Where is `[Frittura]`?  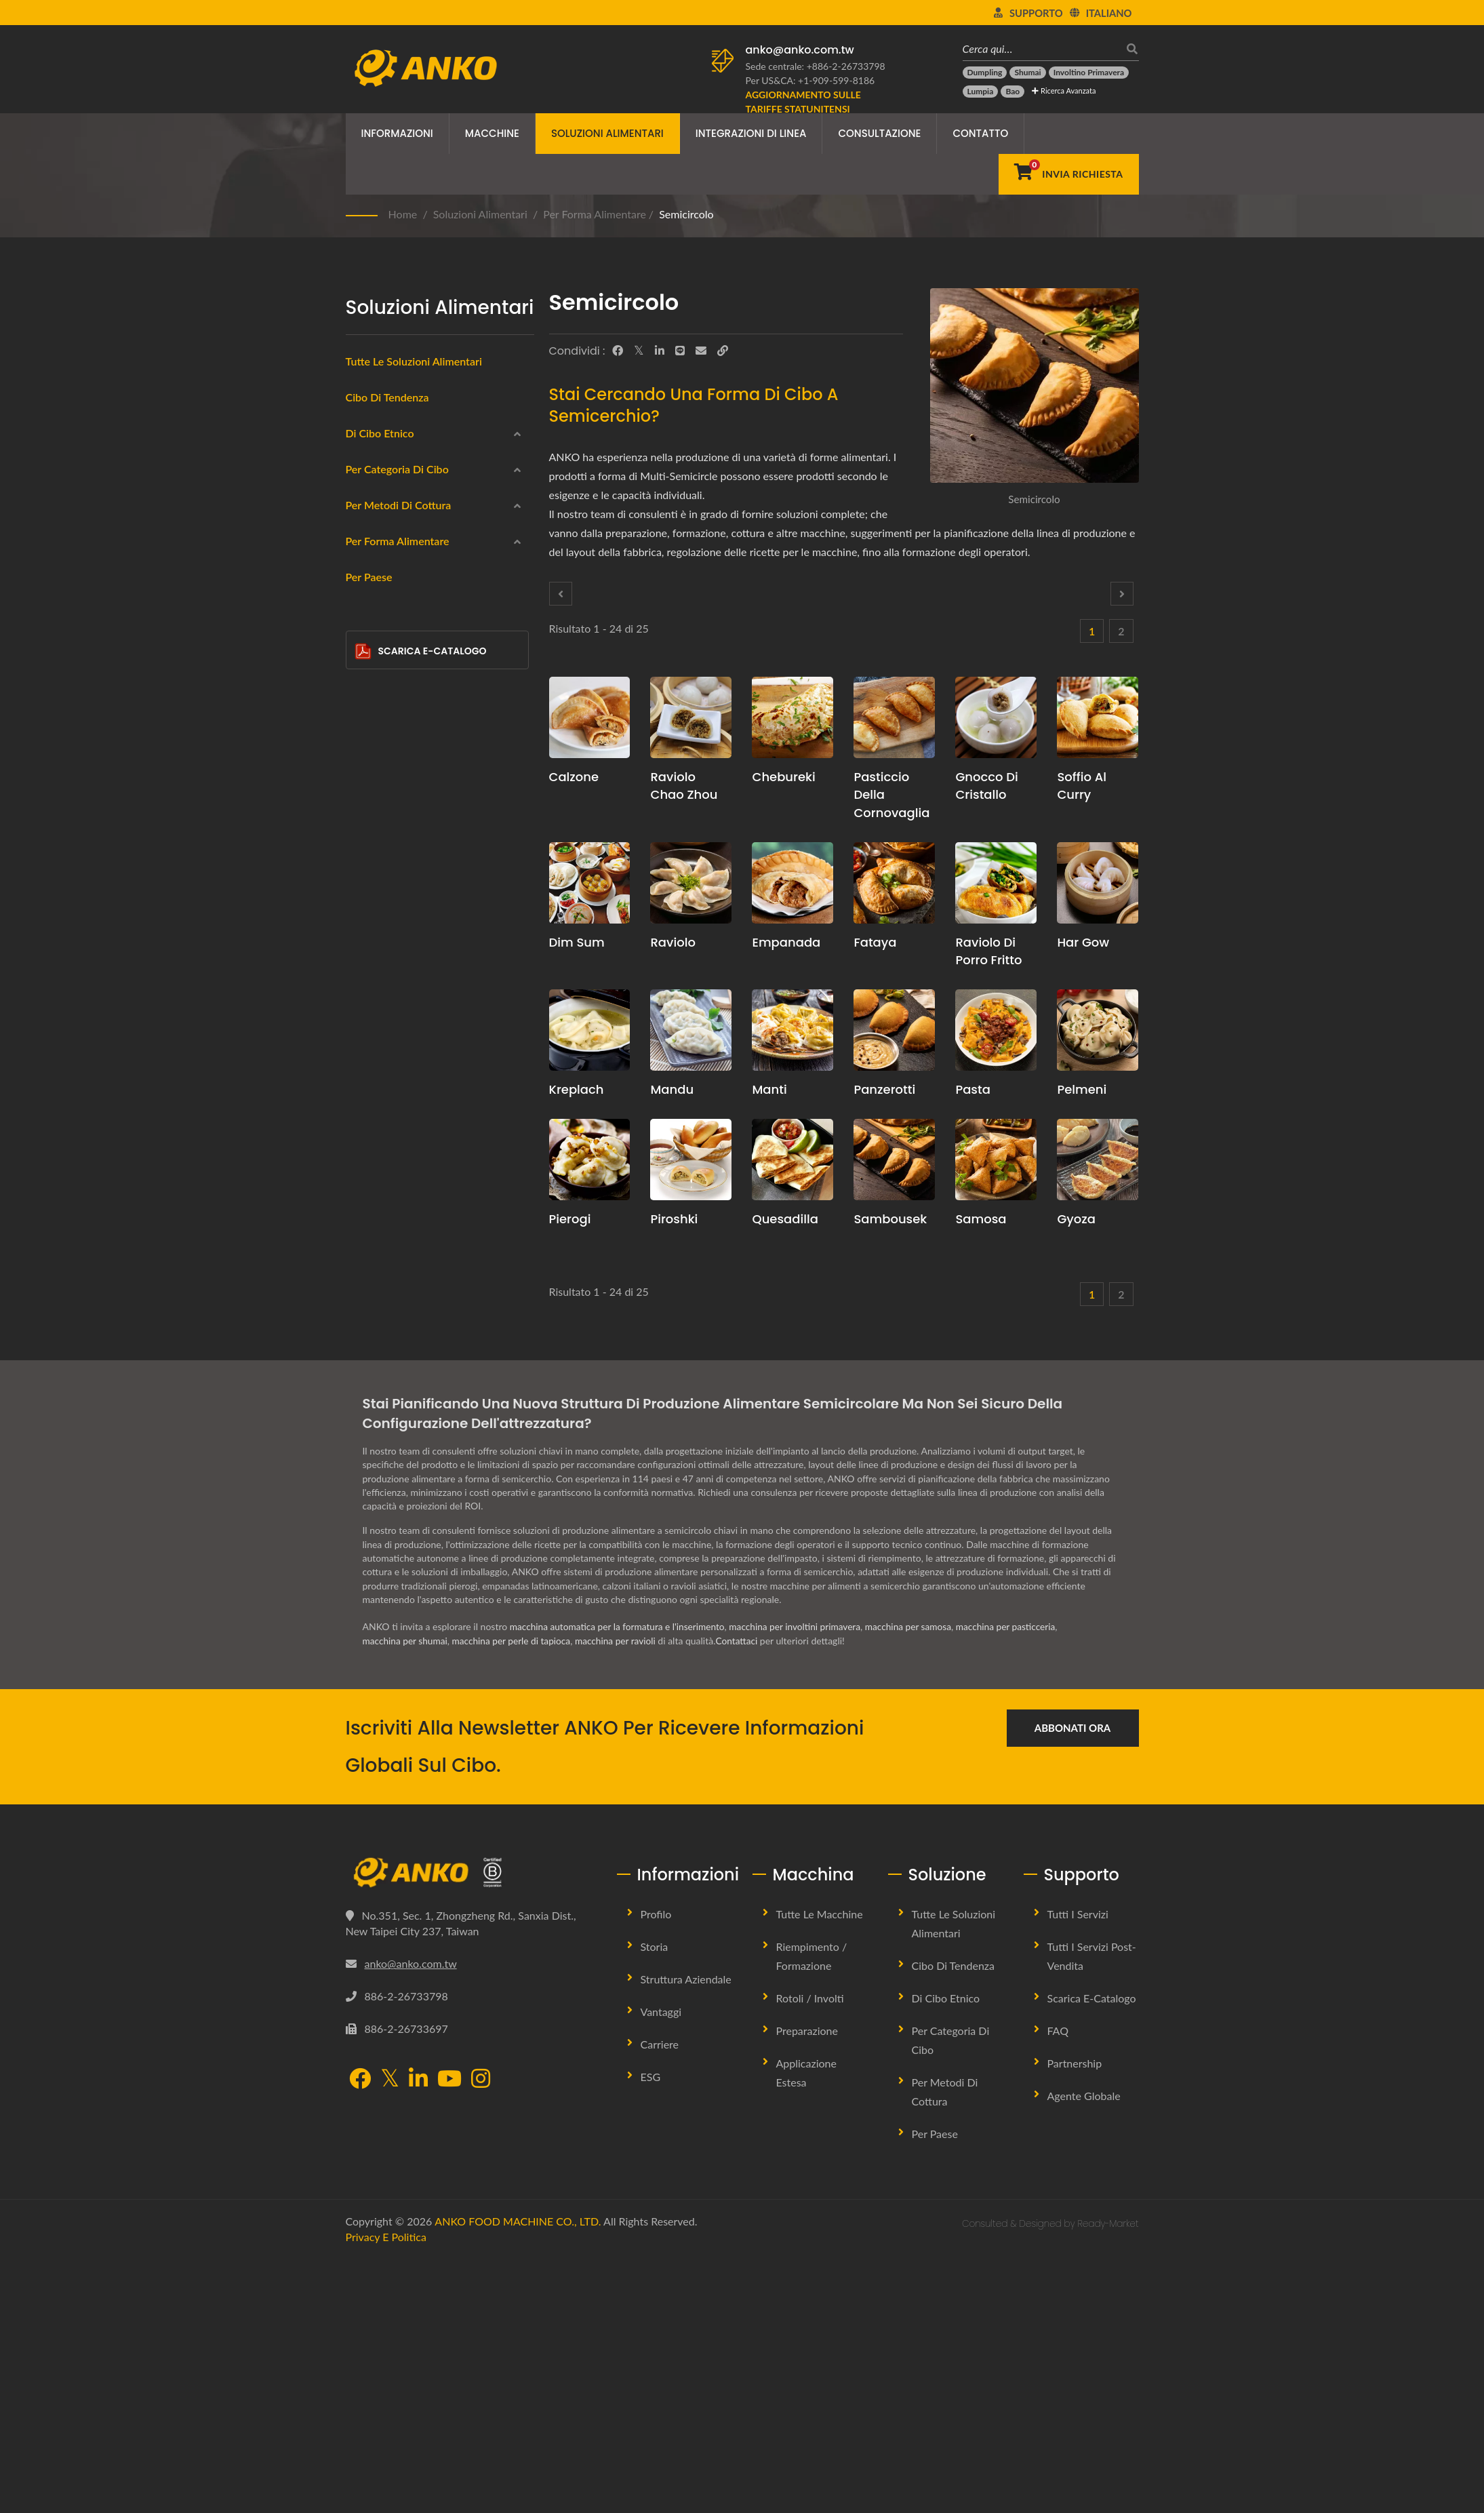
[Frittura] is located at coordinates (364, 1111).